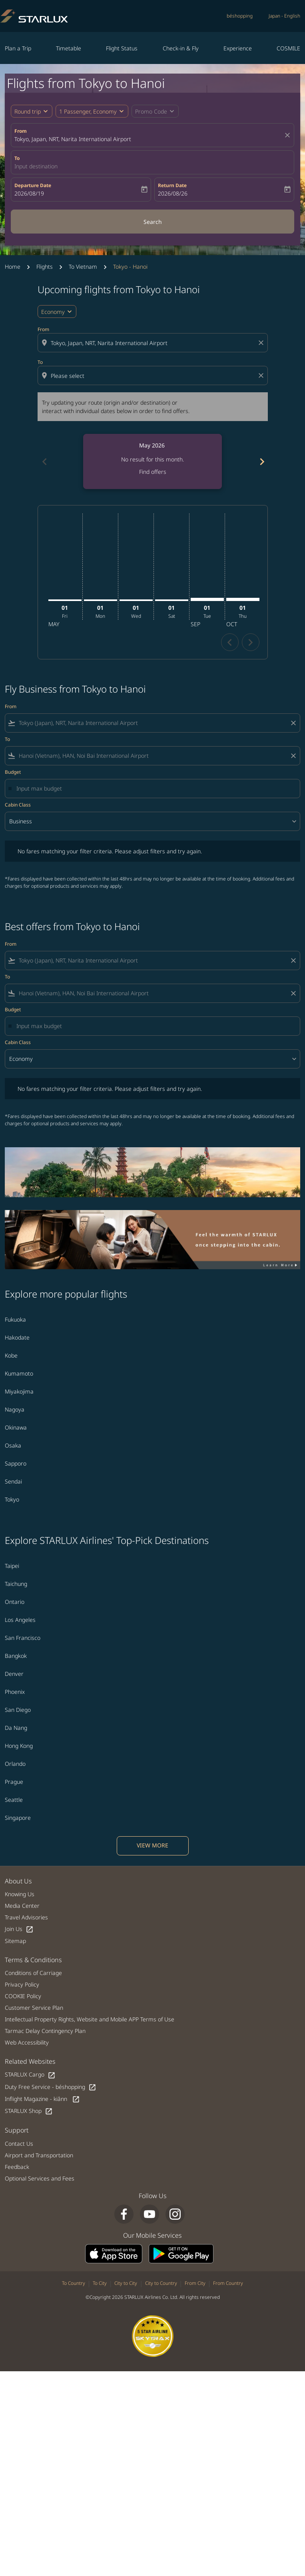 The height and width of the screenshot is (2576, 305). What do you see at coordinates (11, 1355) in the screenshot?
I see `Kobe` at bounding box center [11, 1355].